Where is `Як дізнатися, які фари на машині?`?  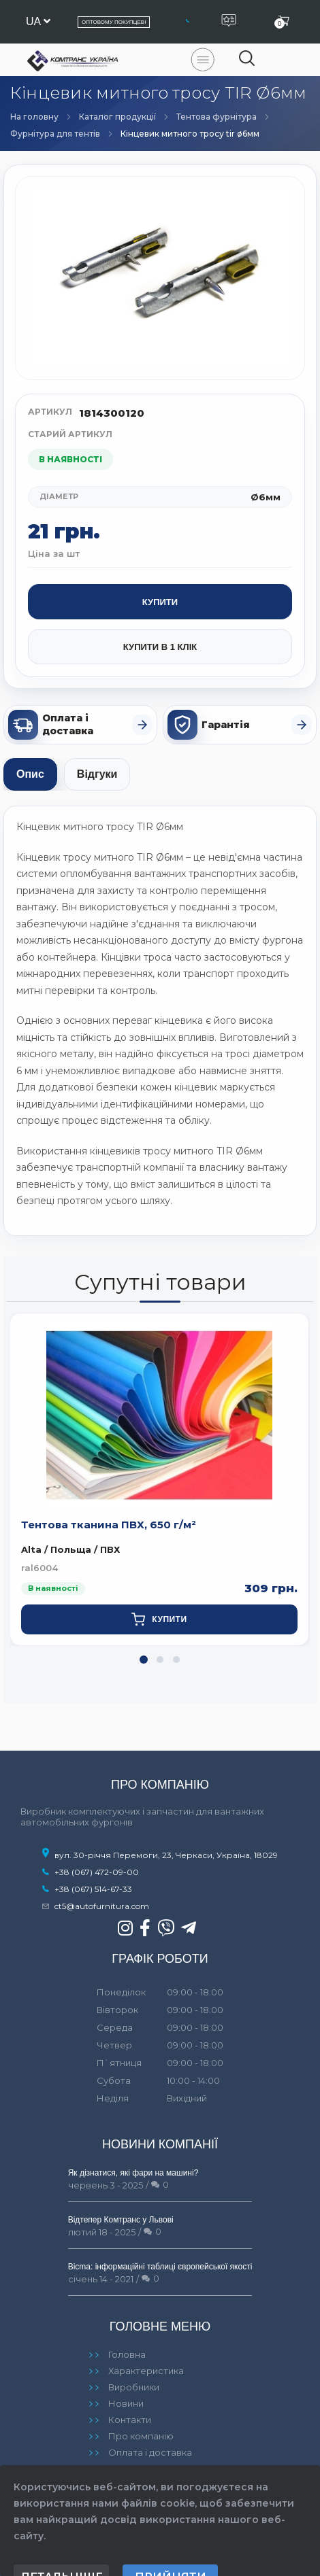 Як дізнатися, які фари на машині? is located at coordinates (133, 2173).